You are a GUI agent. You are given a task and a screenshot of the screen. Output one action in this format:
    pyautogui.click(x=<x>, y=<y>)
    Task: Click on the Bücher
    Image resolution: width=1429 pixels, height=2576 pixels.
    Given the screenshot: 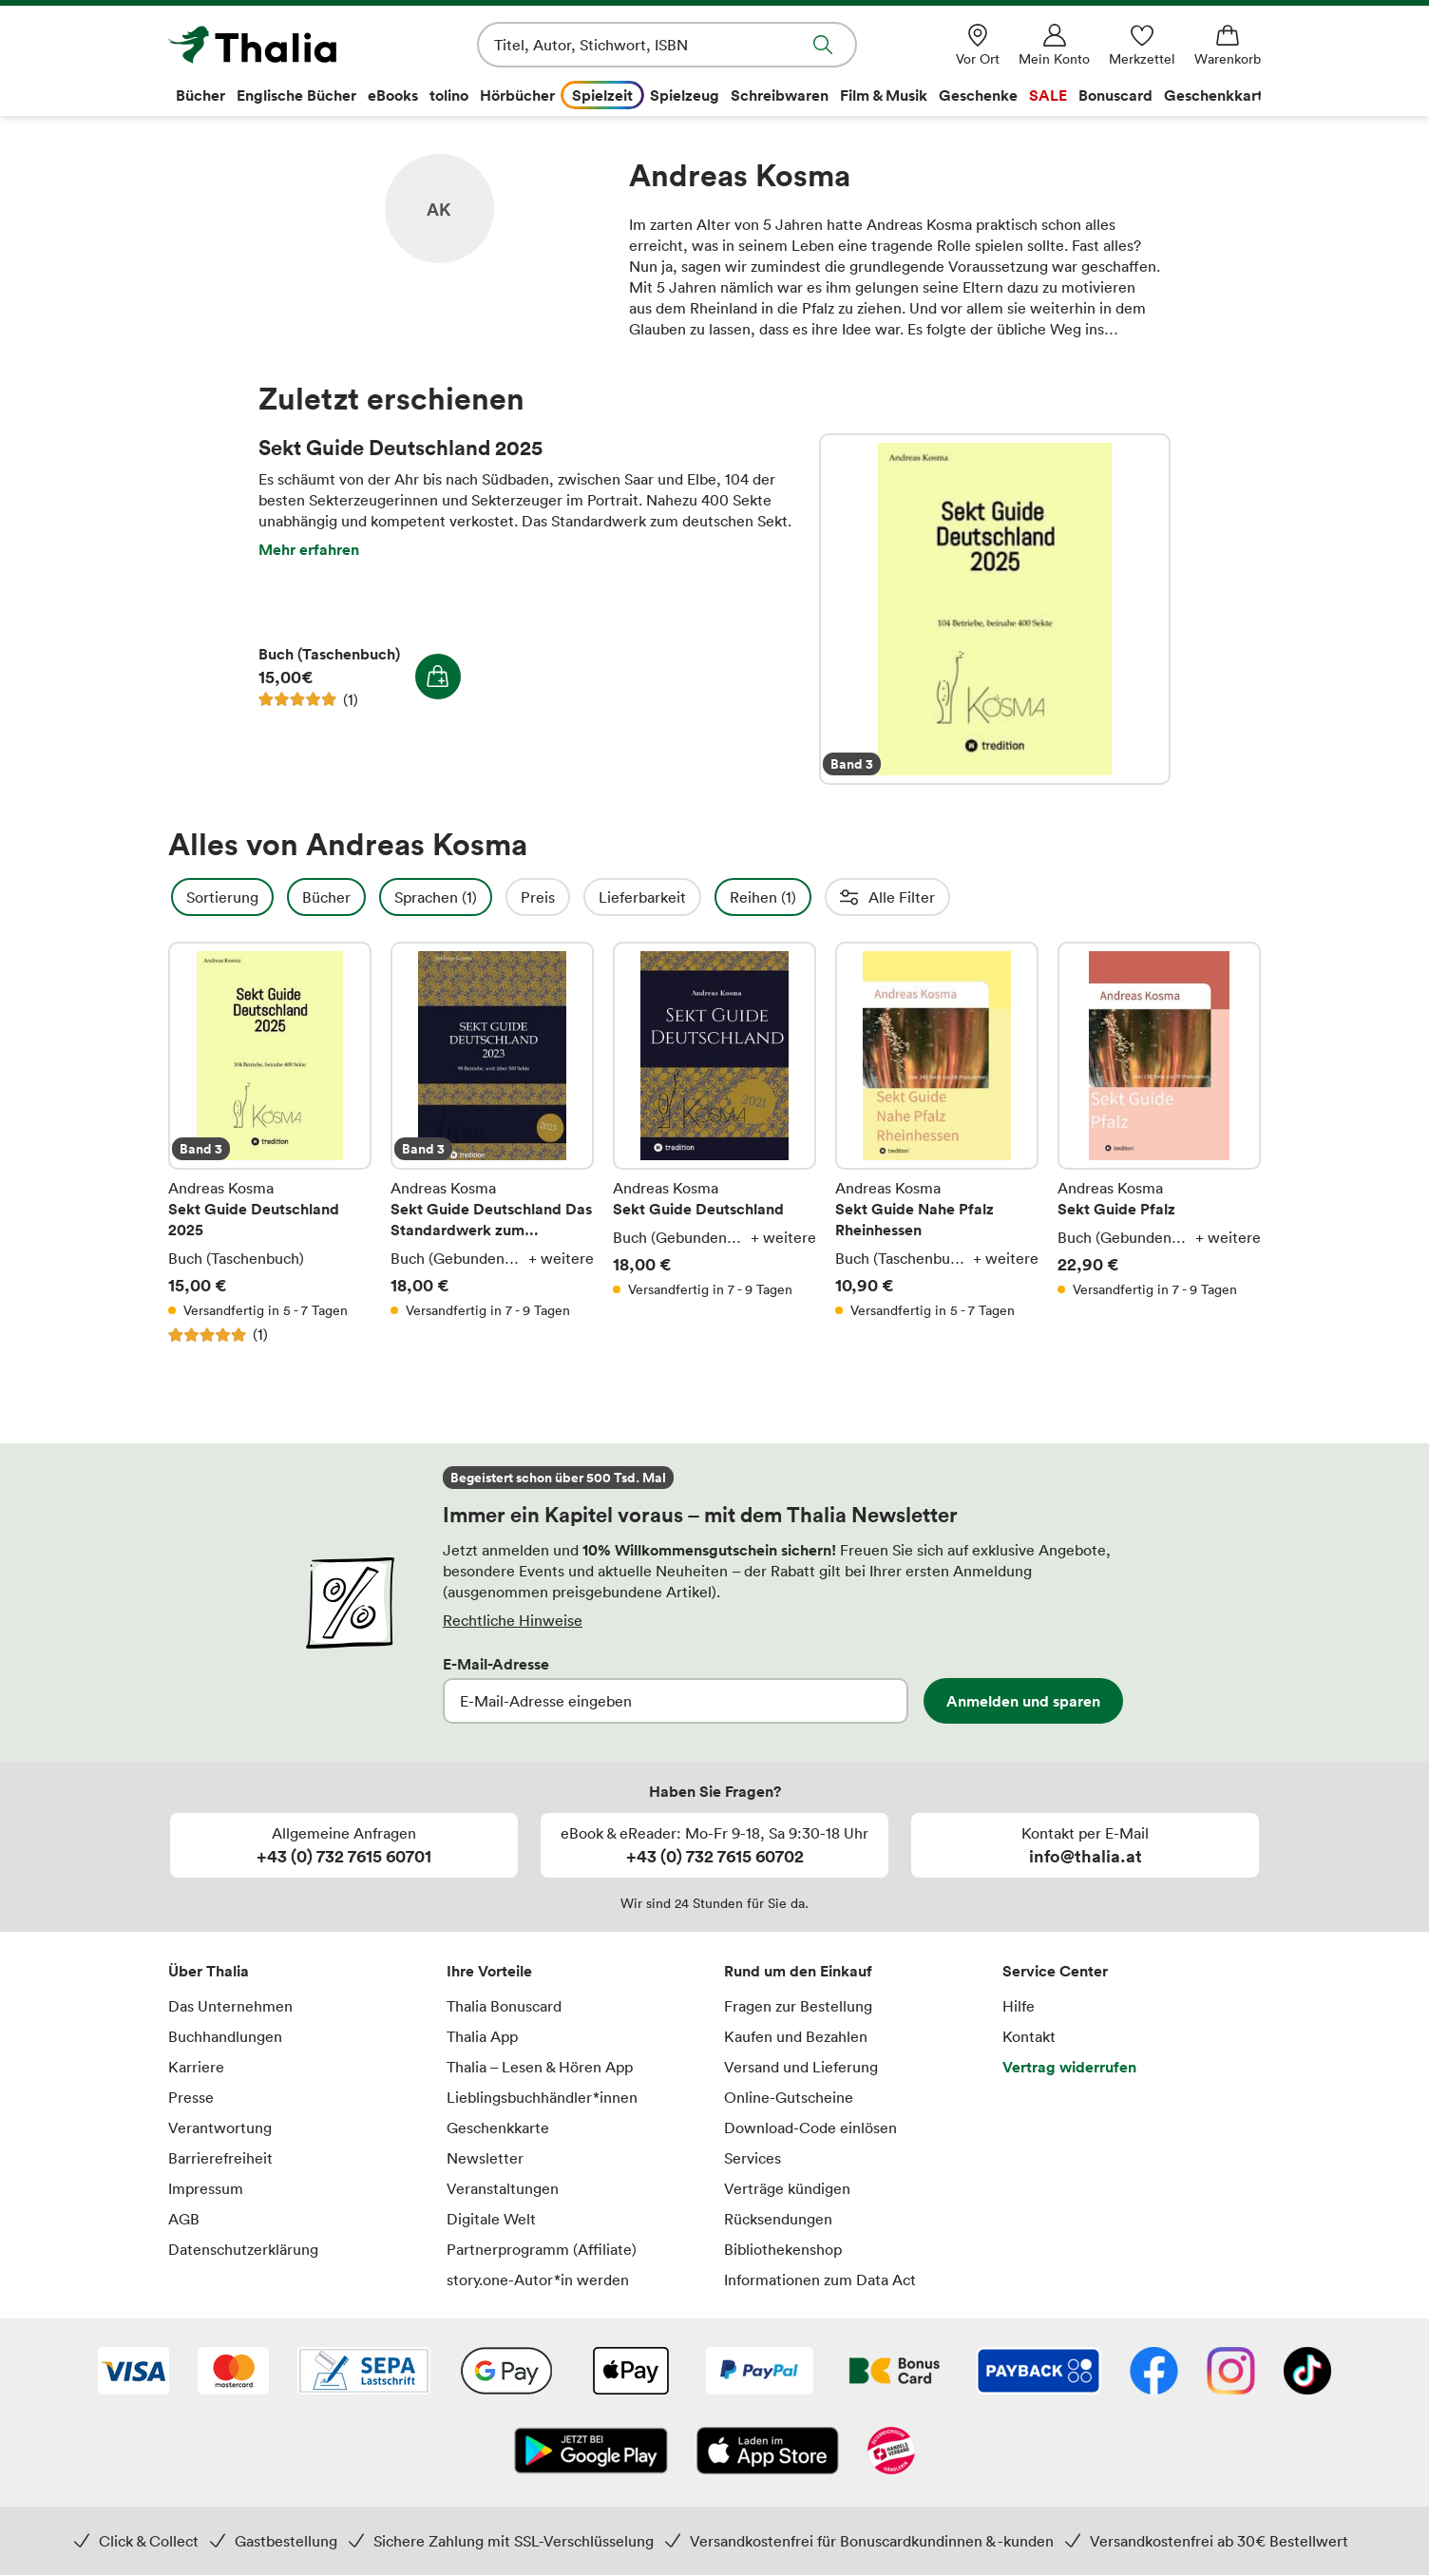 What is the action you would take?
    pyautogui.click(x=377, y=896)
    